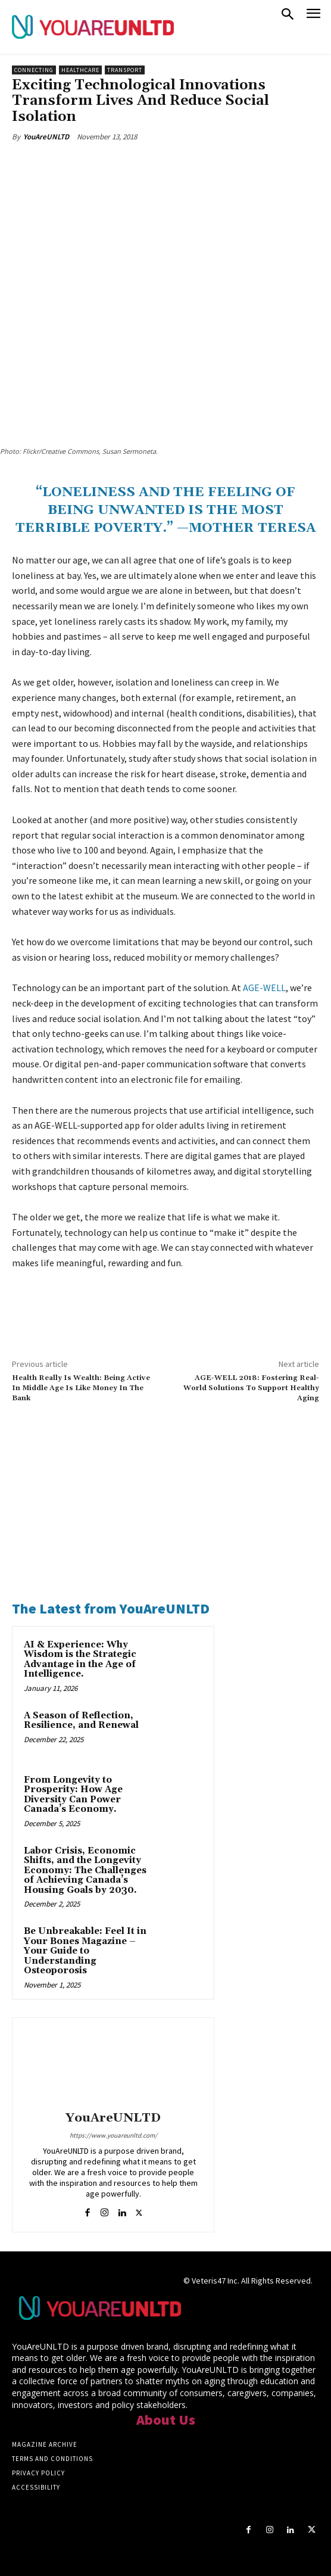 The height and width of the screenshot is (2576, 331). Describe the element at coordinates (46, 137) in the screenshot. I see `YouAreUNLTD` at that location.